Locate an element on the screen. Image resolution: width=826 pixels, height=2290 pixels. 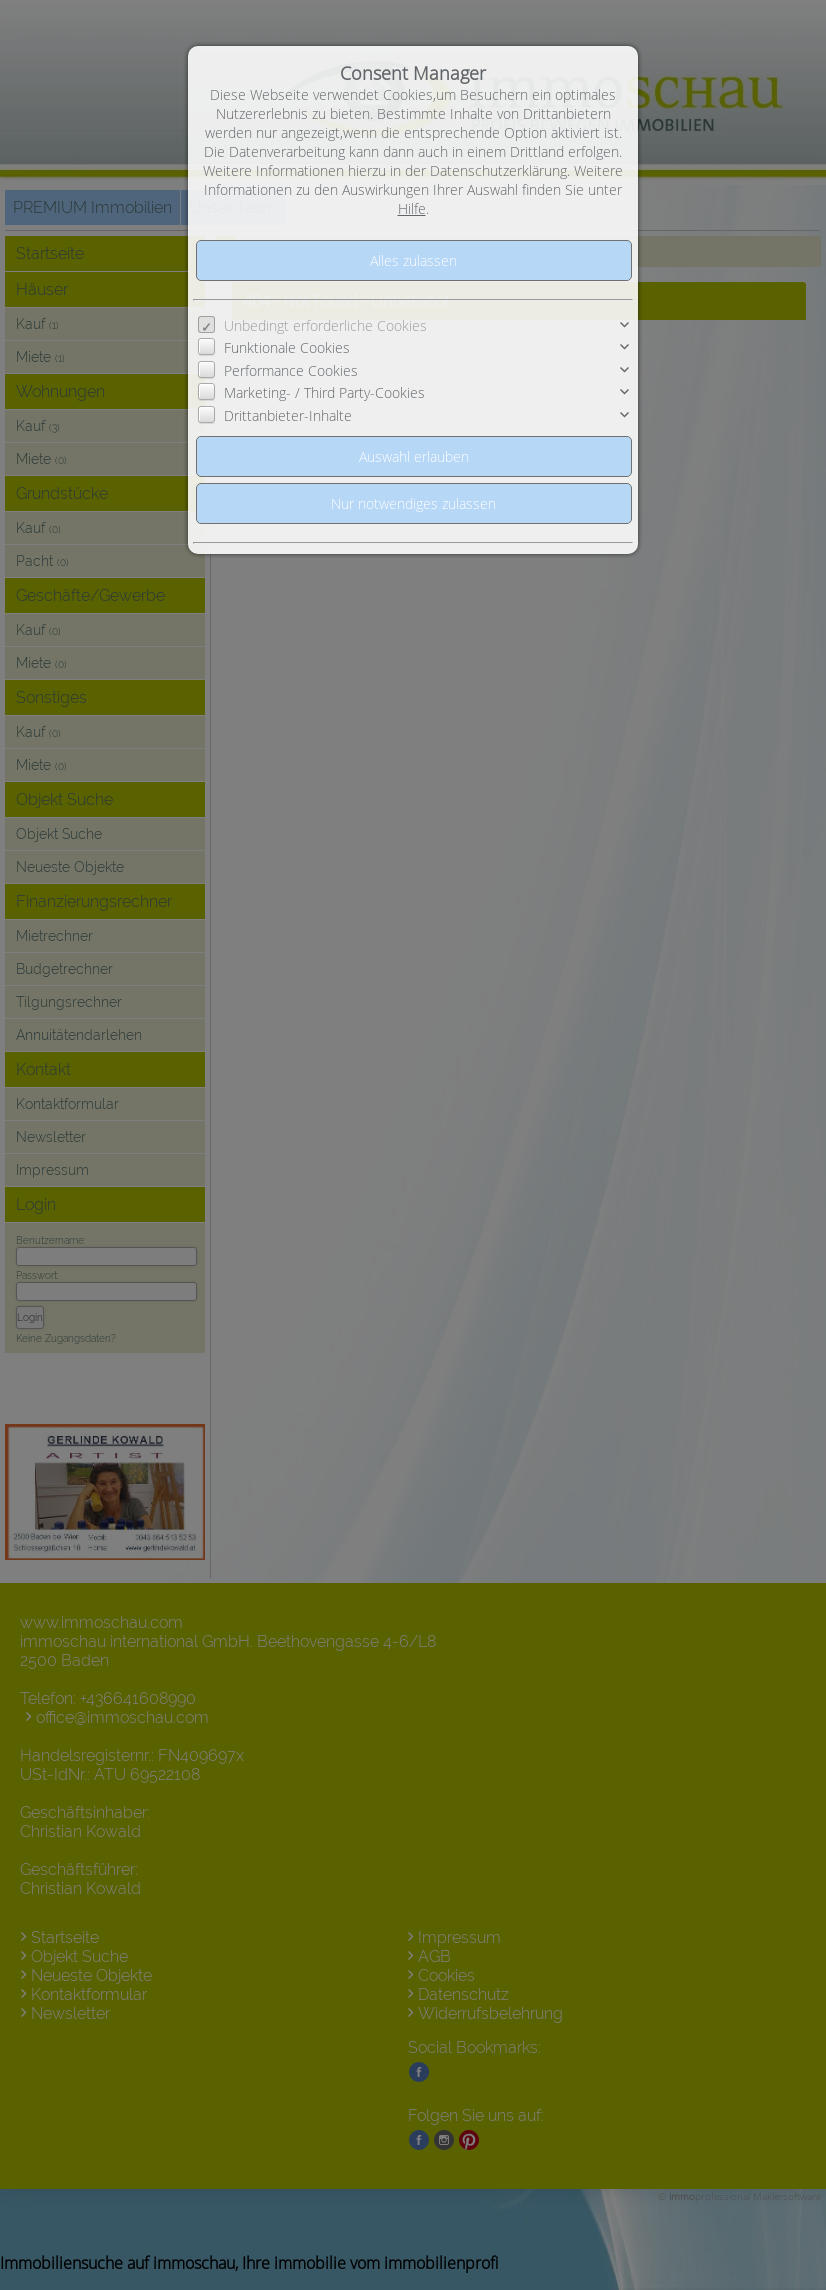
Performance Cookies is located at coordinates (291, 370).